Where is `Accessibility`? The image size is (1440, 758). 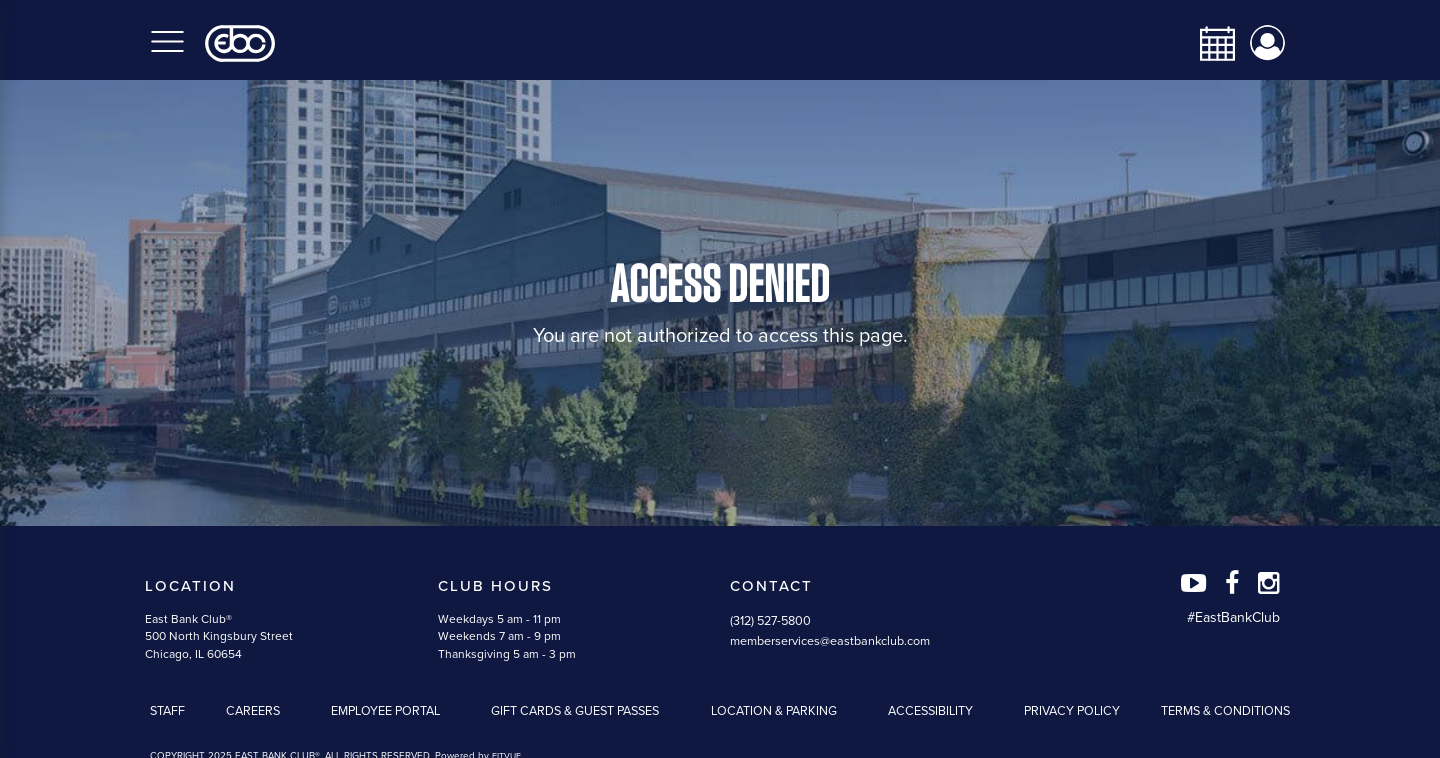 Accessibility is located at coordinates (930, 711).